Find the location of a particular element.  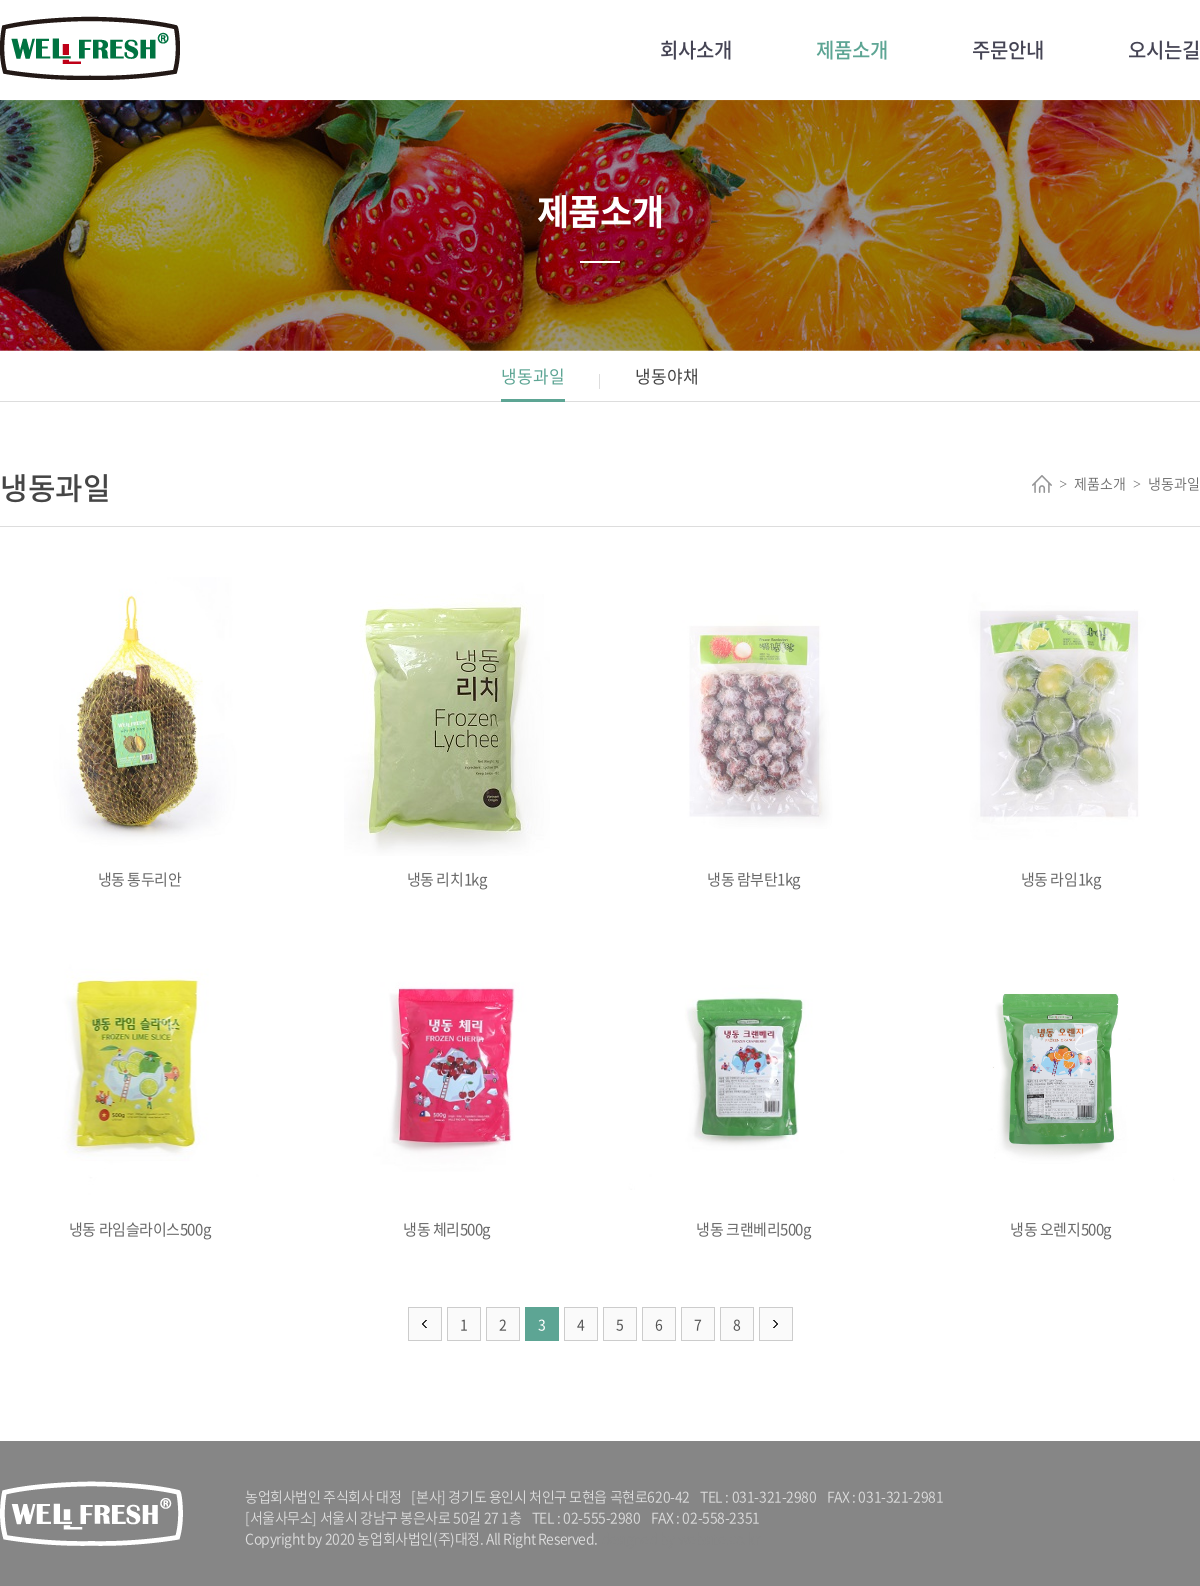

website.co.kr is located at coordinates (719, 1538).